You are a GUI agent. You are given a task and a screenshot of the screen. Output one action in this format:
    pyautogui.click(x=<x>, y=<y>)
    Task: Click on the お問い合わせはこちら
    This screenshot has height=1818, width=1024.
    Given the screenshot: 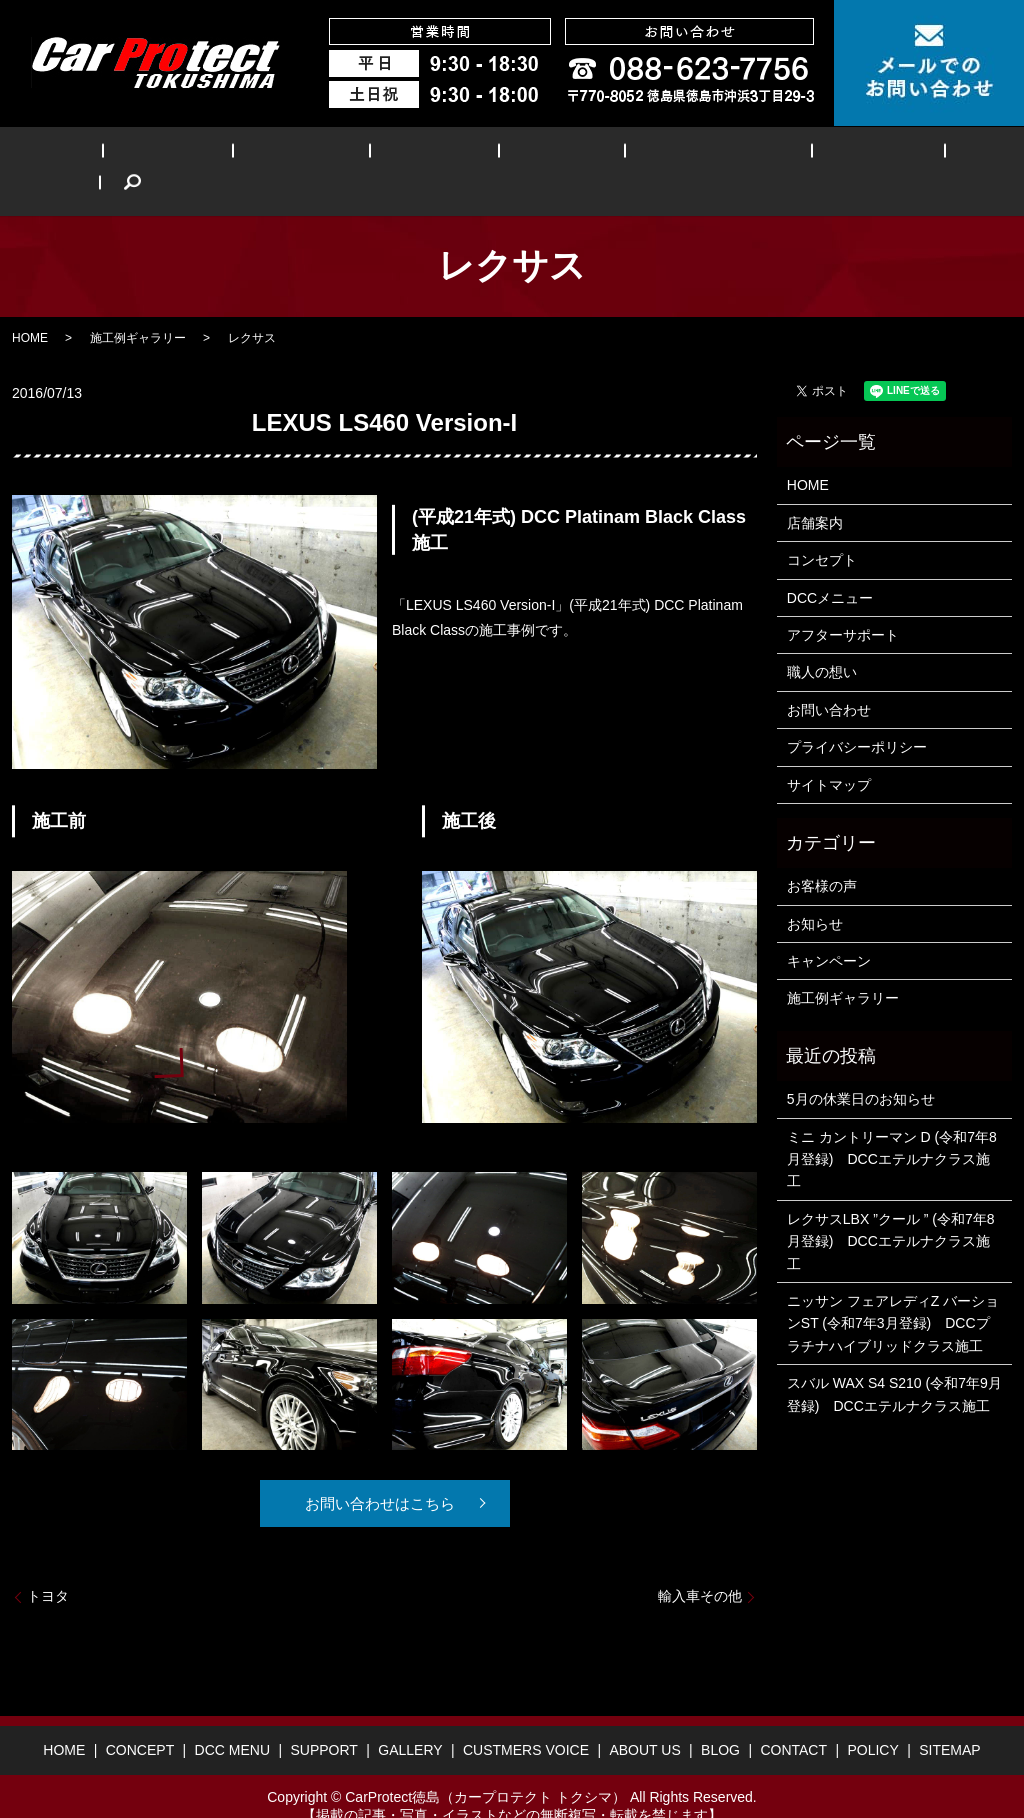 What is the action you would take?
    pyautogui.click(x=377, y=1472)
    